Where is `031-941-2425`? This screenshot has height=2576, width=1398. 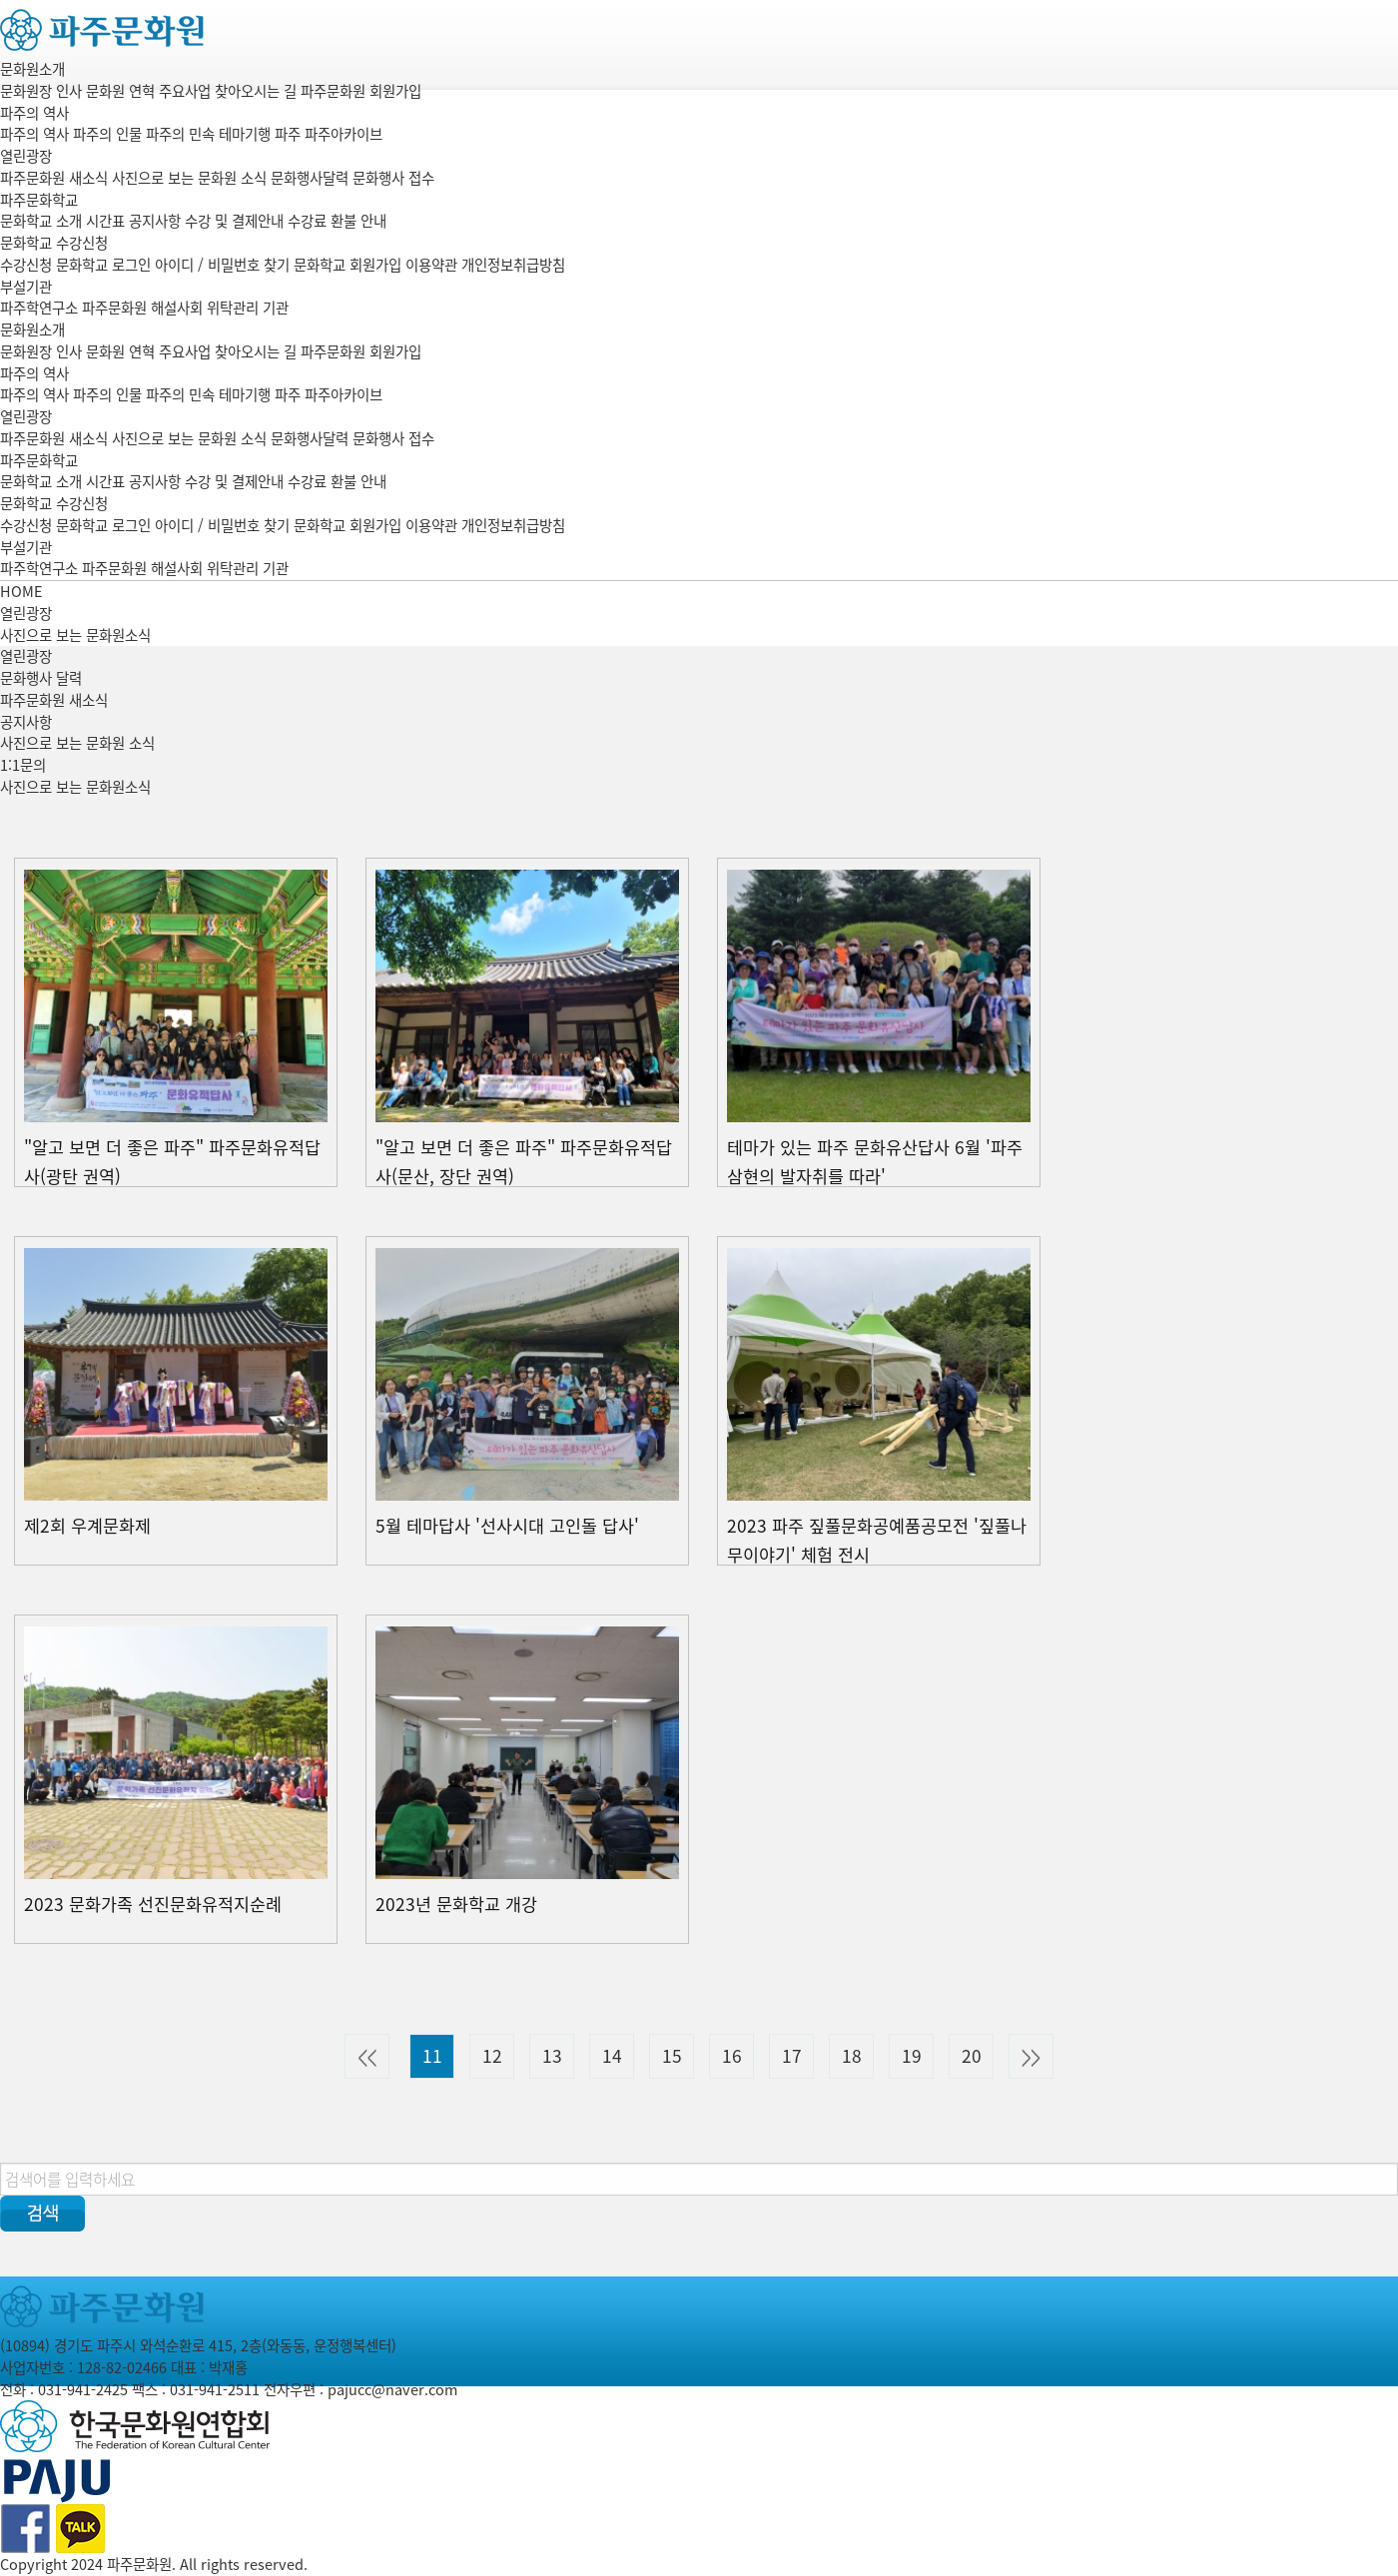
031-941-2425 is located at coordinates (83, 2389).